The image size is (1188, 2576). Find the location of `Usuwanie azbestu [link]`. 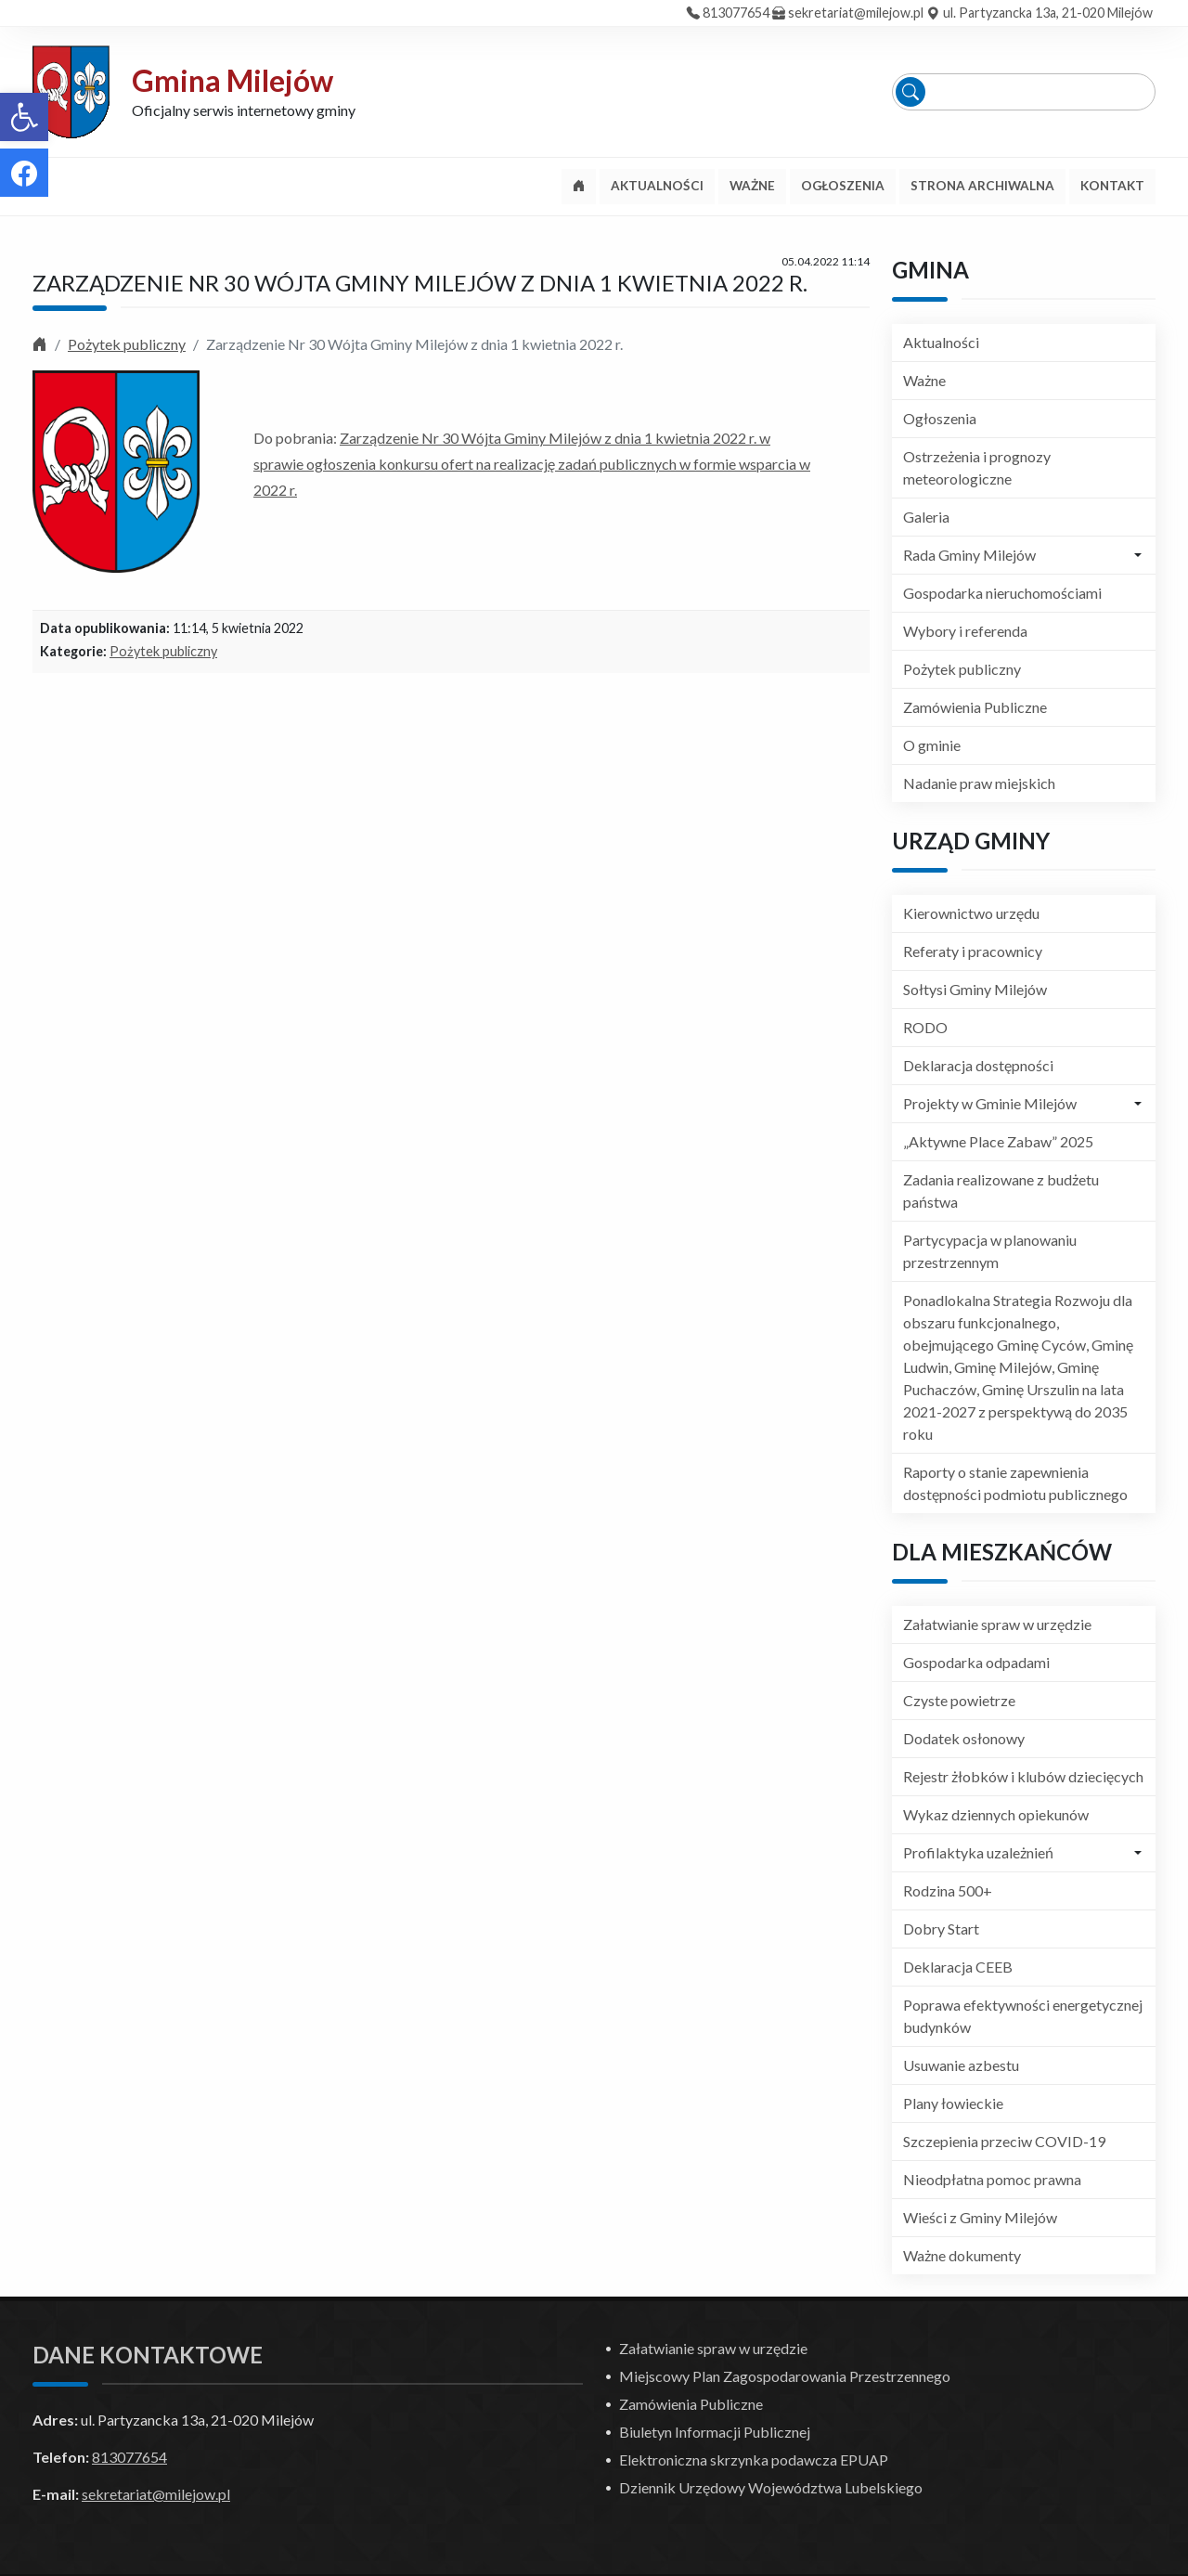

Usuwanie azbestu [link] is located at coordinates (961, 2065).